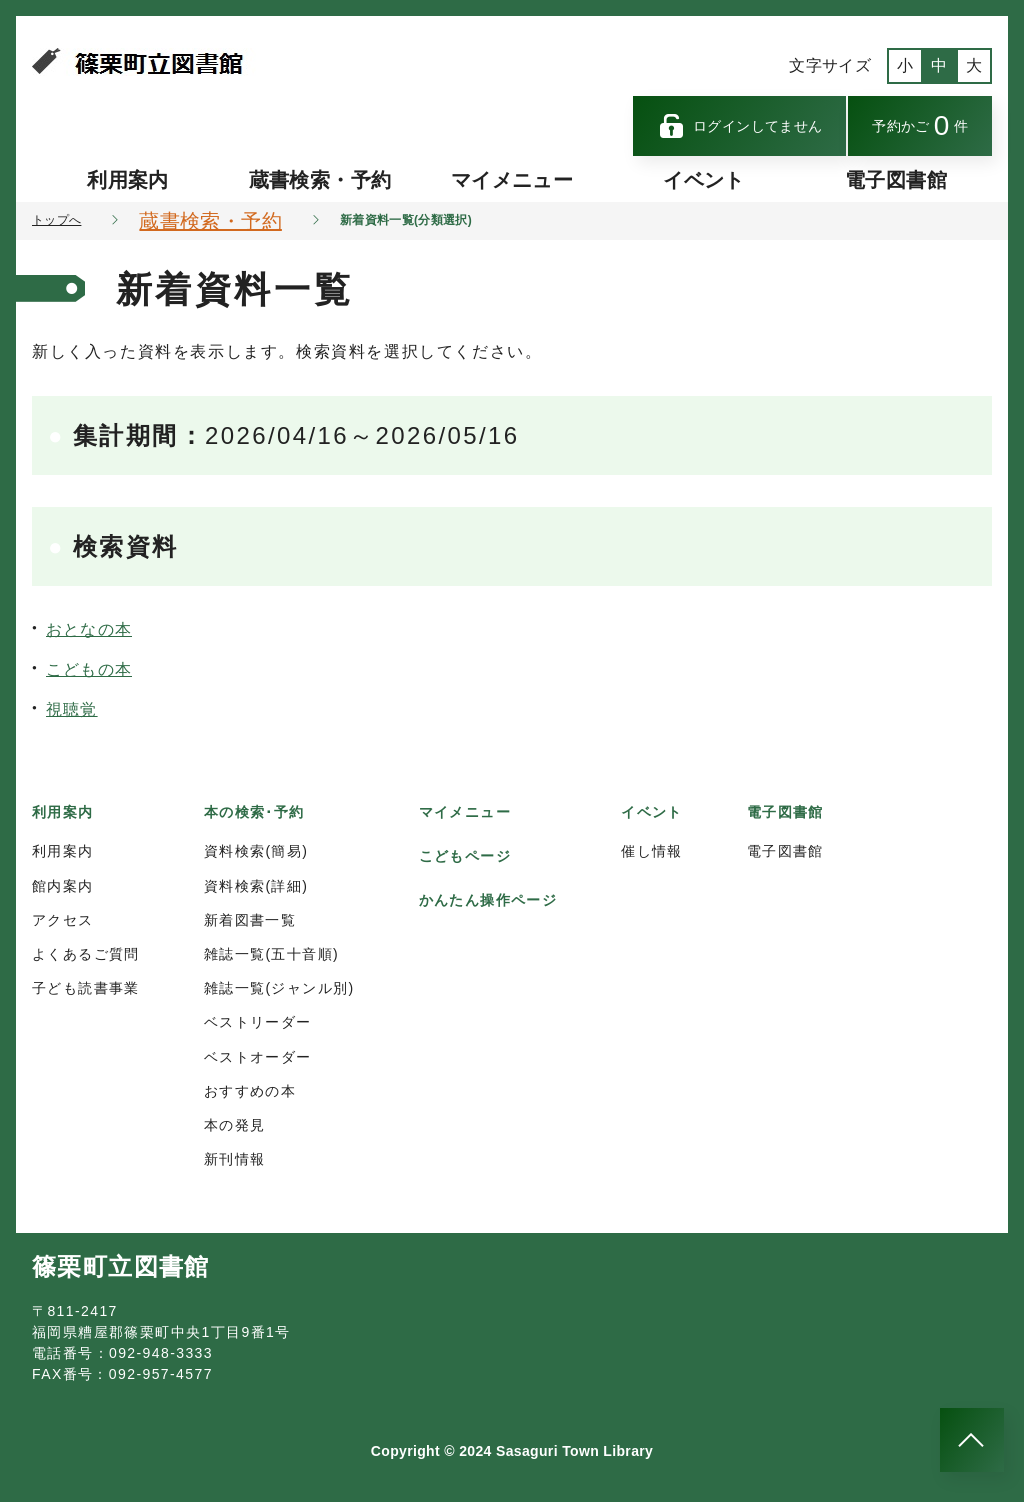 The height and width of the screenshot is (1502, 1024). Describe the element at coordinates (89, 629) in the screenshot. I see `おとなの本` at that location.